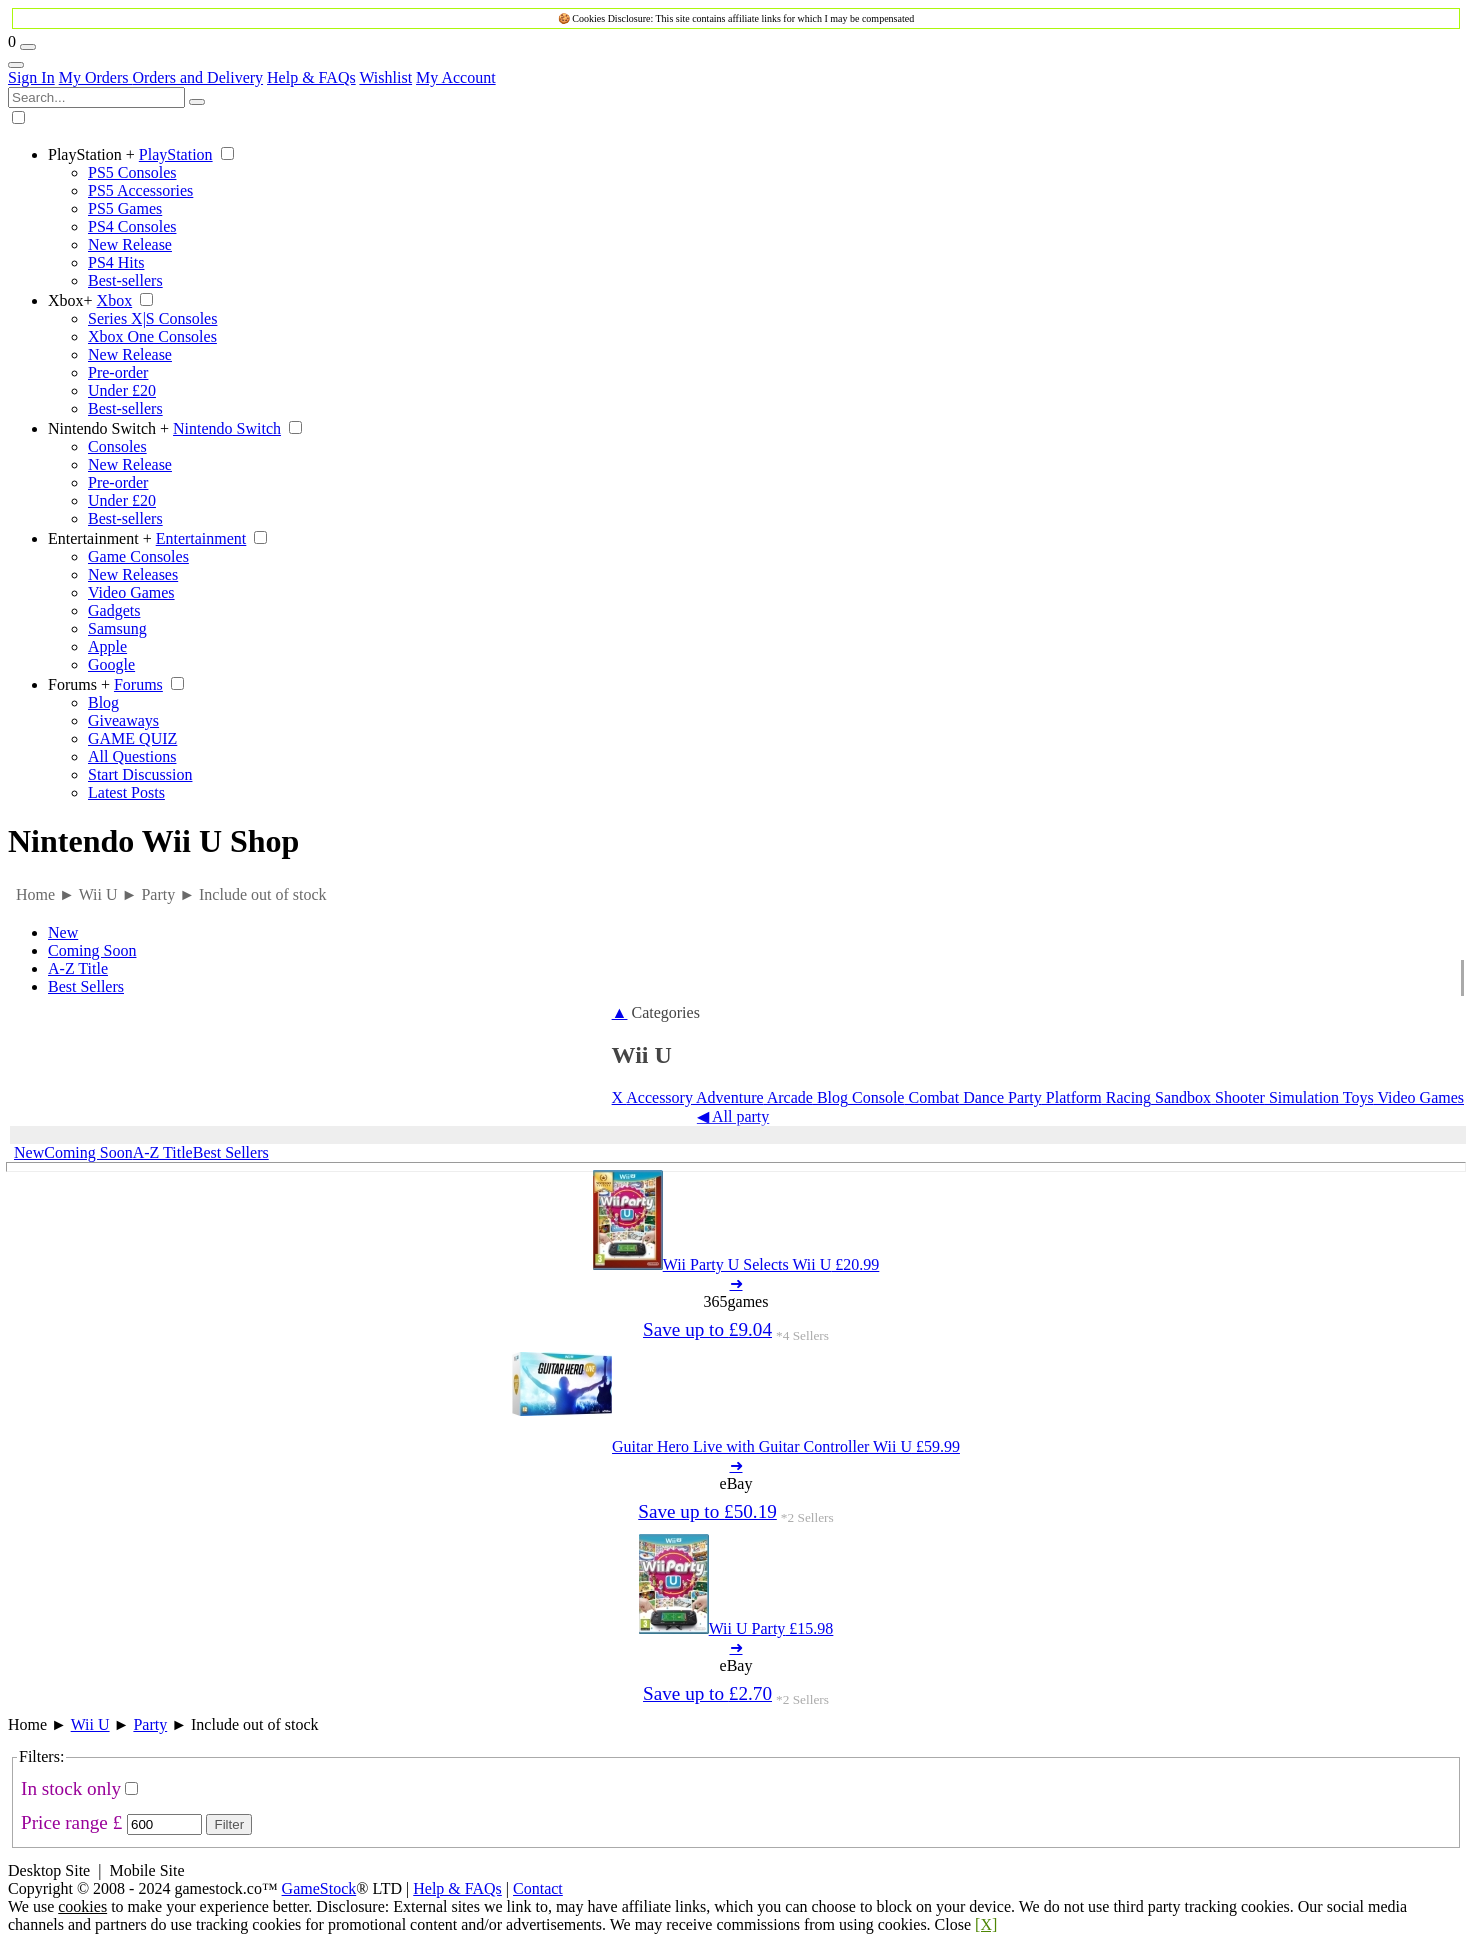  What do you see at coordinates (126, 792) in the screenshot?
I see `Latest Posts` at bounding box center [126, 792].